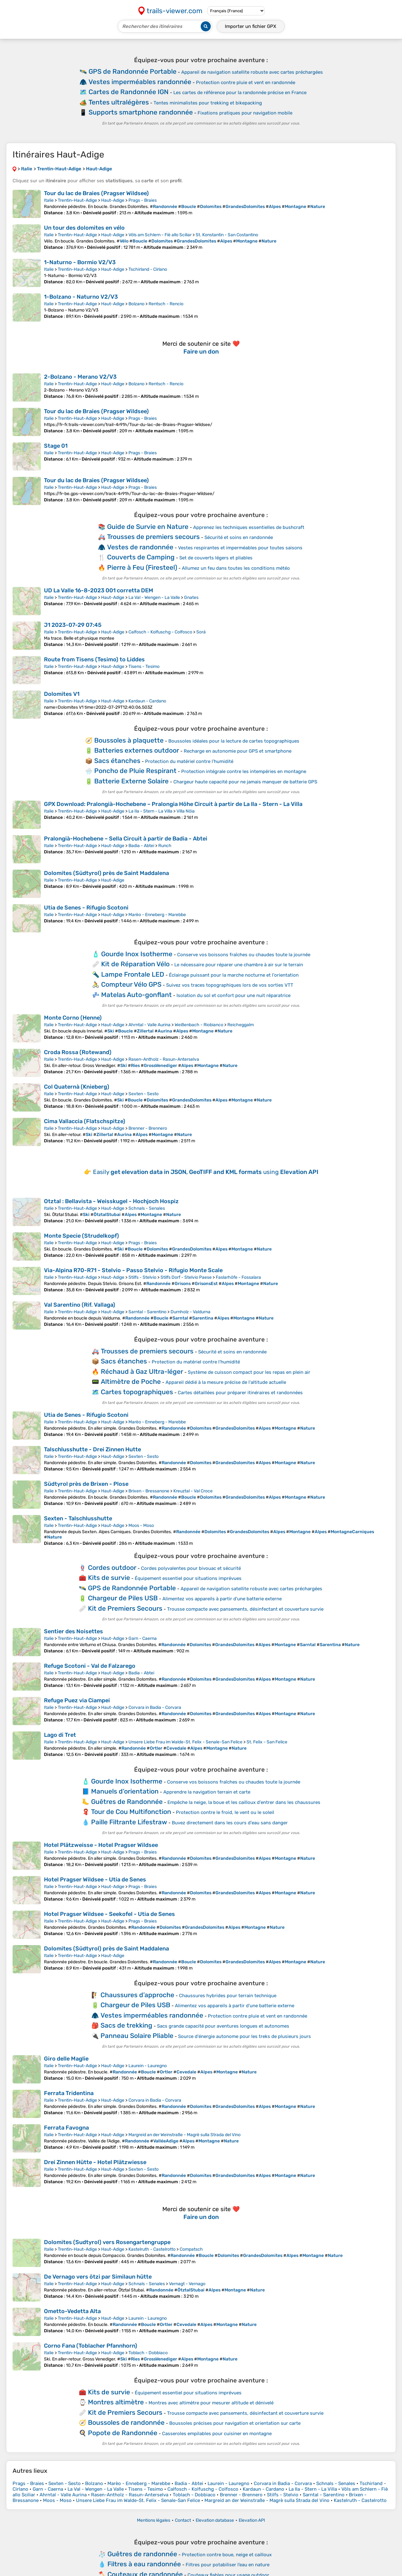 The width and height of the screenshot is (402, 2576). Describe the element at coordinates (191, 2249) in the screenshot. I see `Compatsch` at that location.